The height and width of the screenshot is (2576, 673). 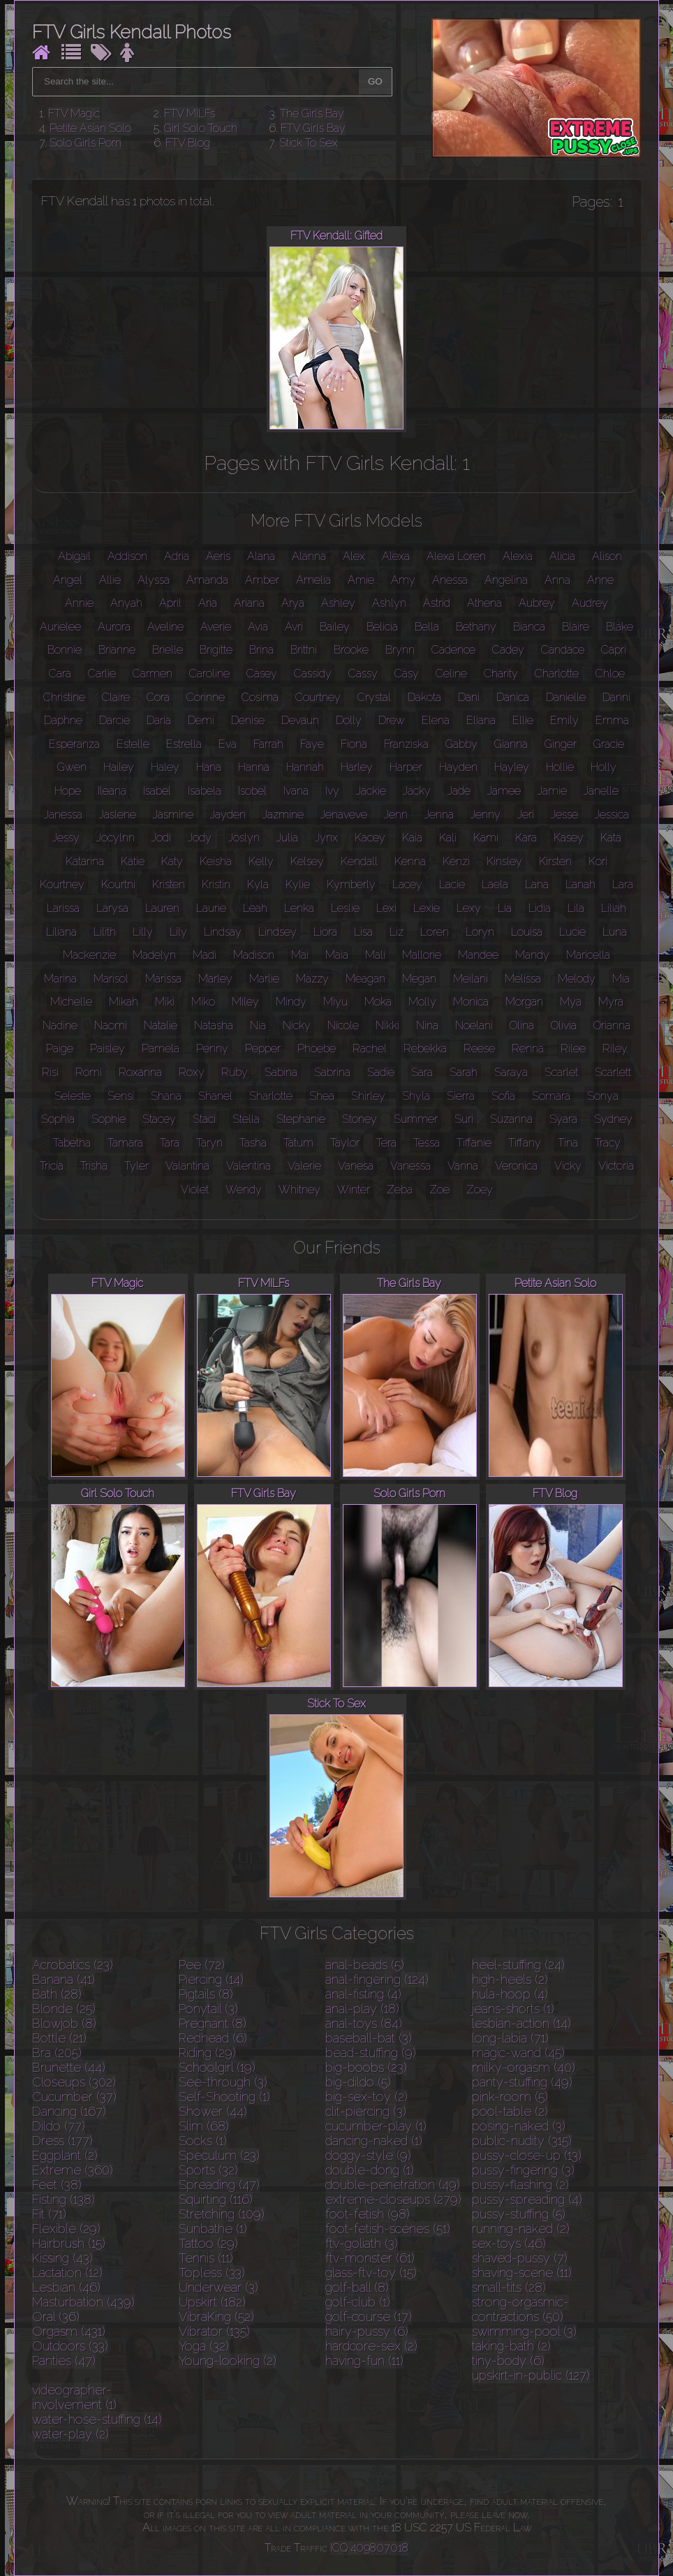 What do you see at coordinates (608, 744) in the screenshot?
I see `Gracie` at bounding box center [608, 744].